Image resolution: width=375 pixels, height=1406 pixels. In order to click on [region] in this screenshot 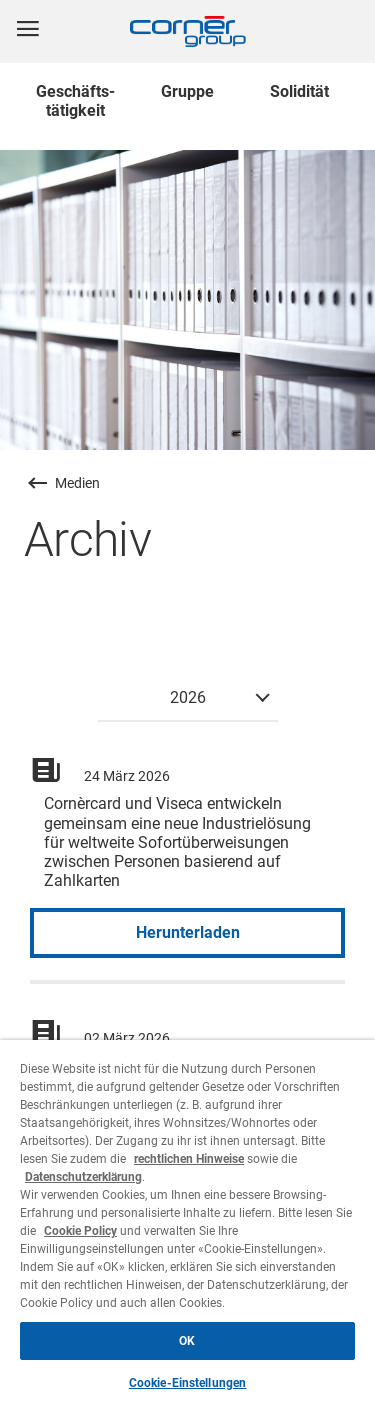, I will do `click(187, 1223)`.